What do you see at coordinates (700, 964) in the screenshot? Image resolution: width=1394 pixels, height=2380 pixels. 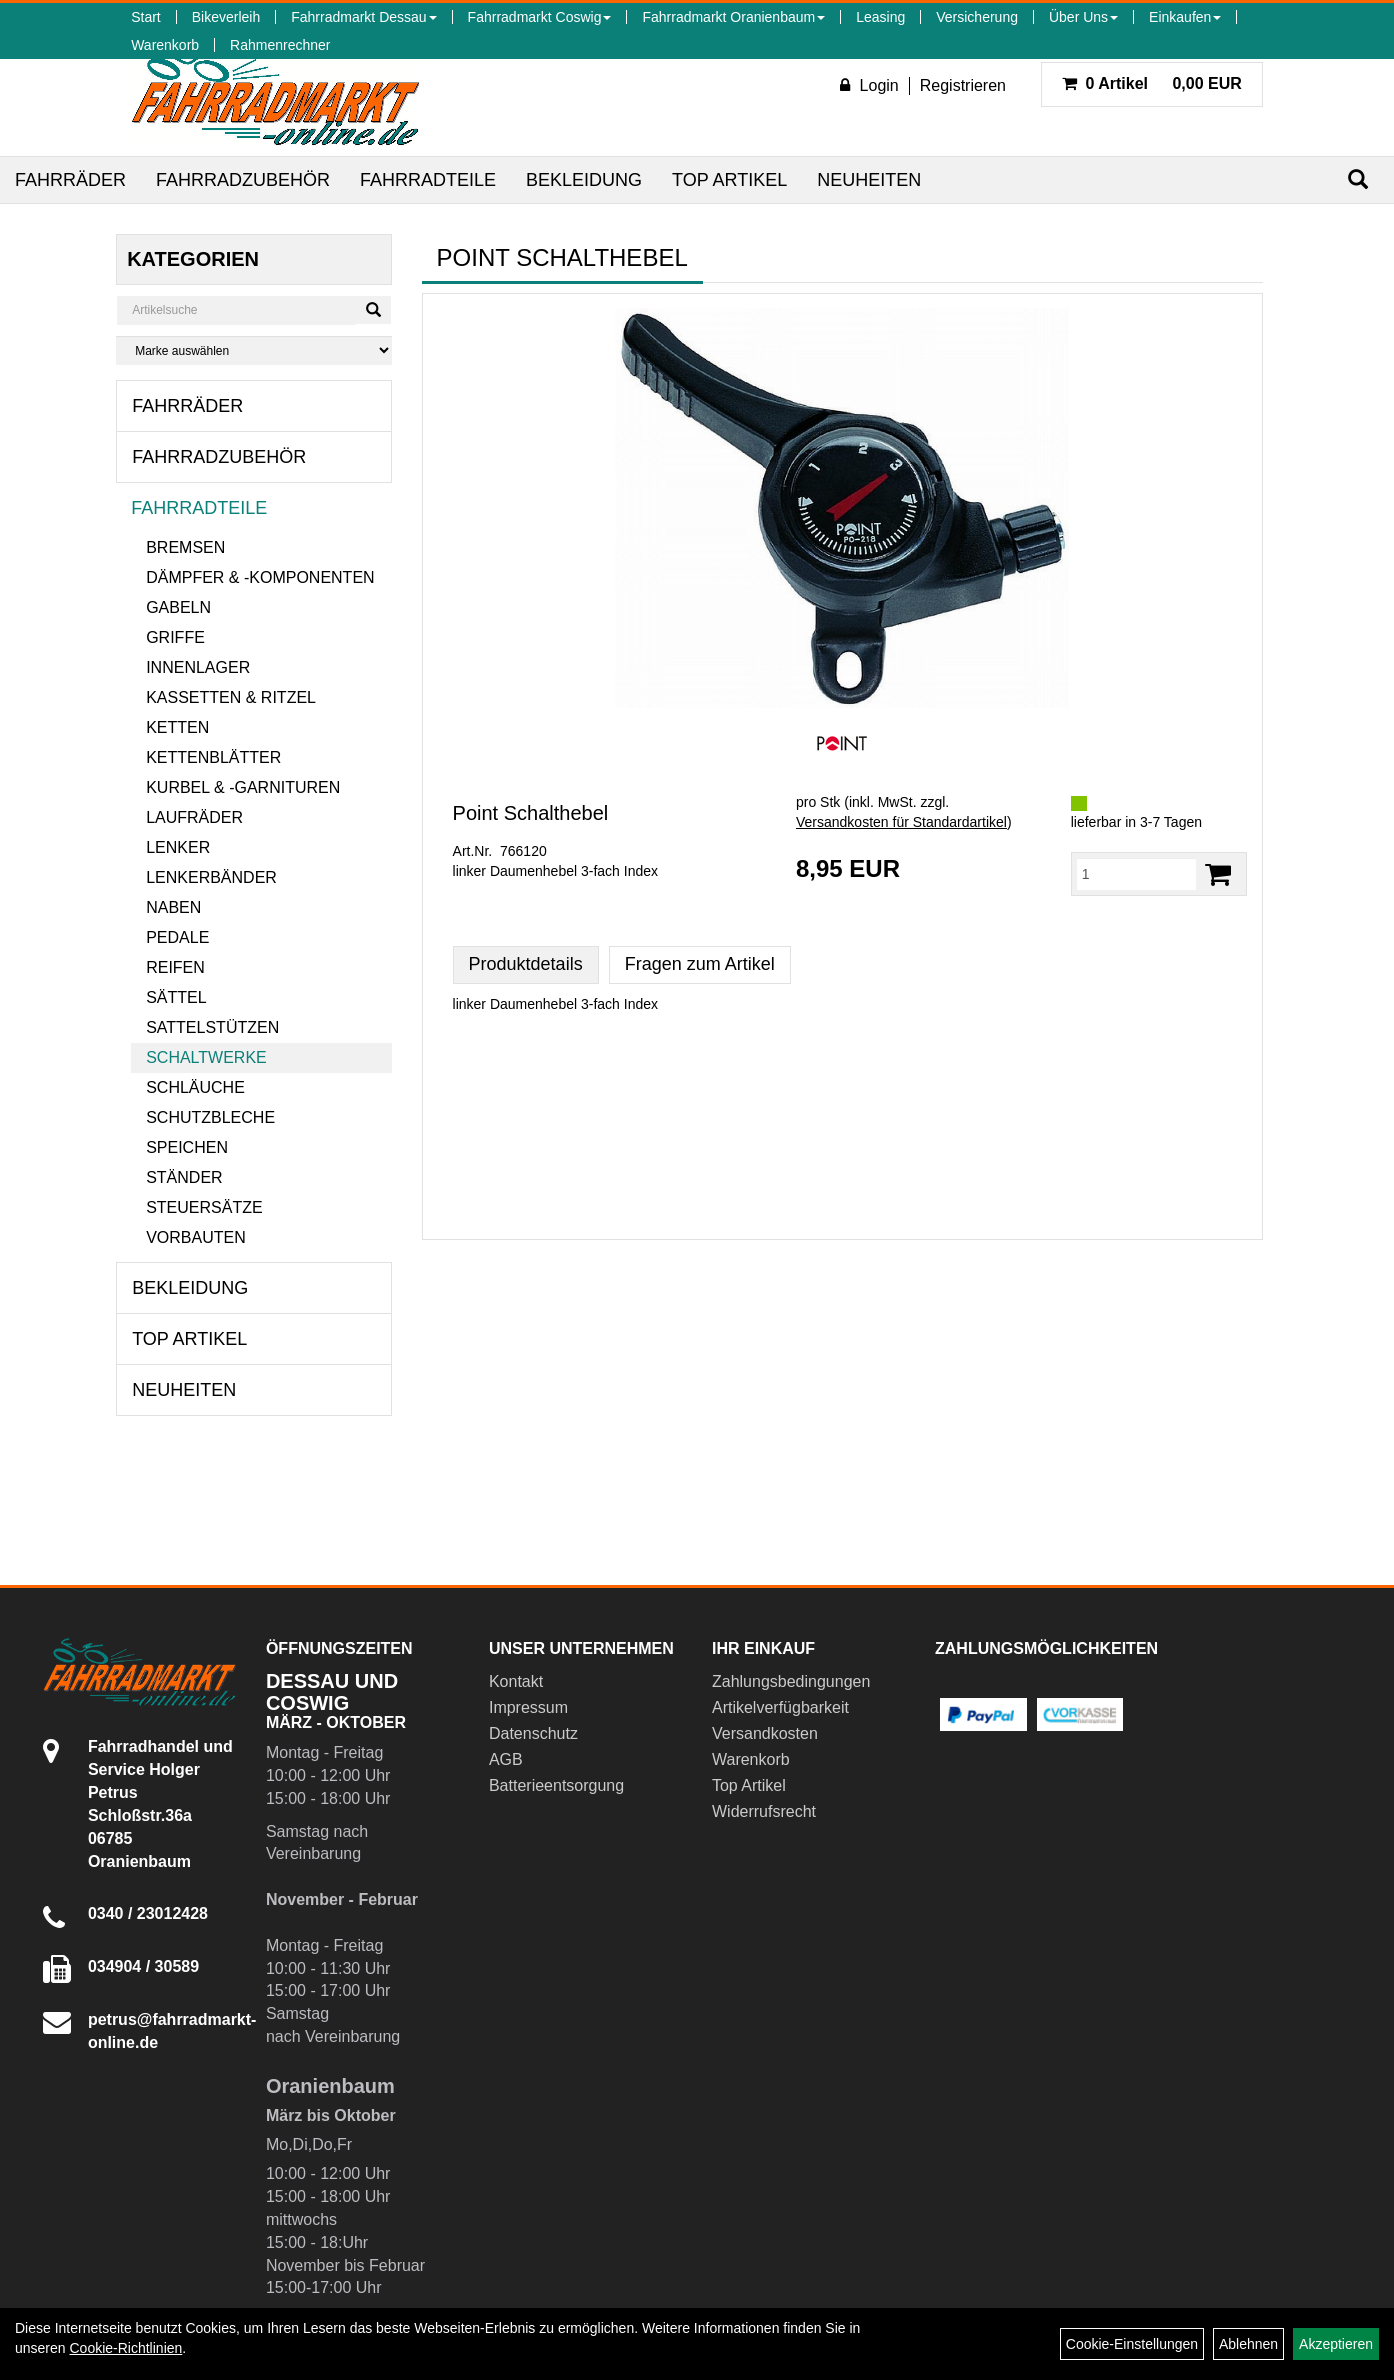 I see `Fragen zum Artikel` at bounding box center [700, 964].